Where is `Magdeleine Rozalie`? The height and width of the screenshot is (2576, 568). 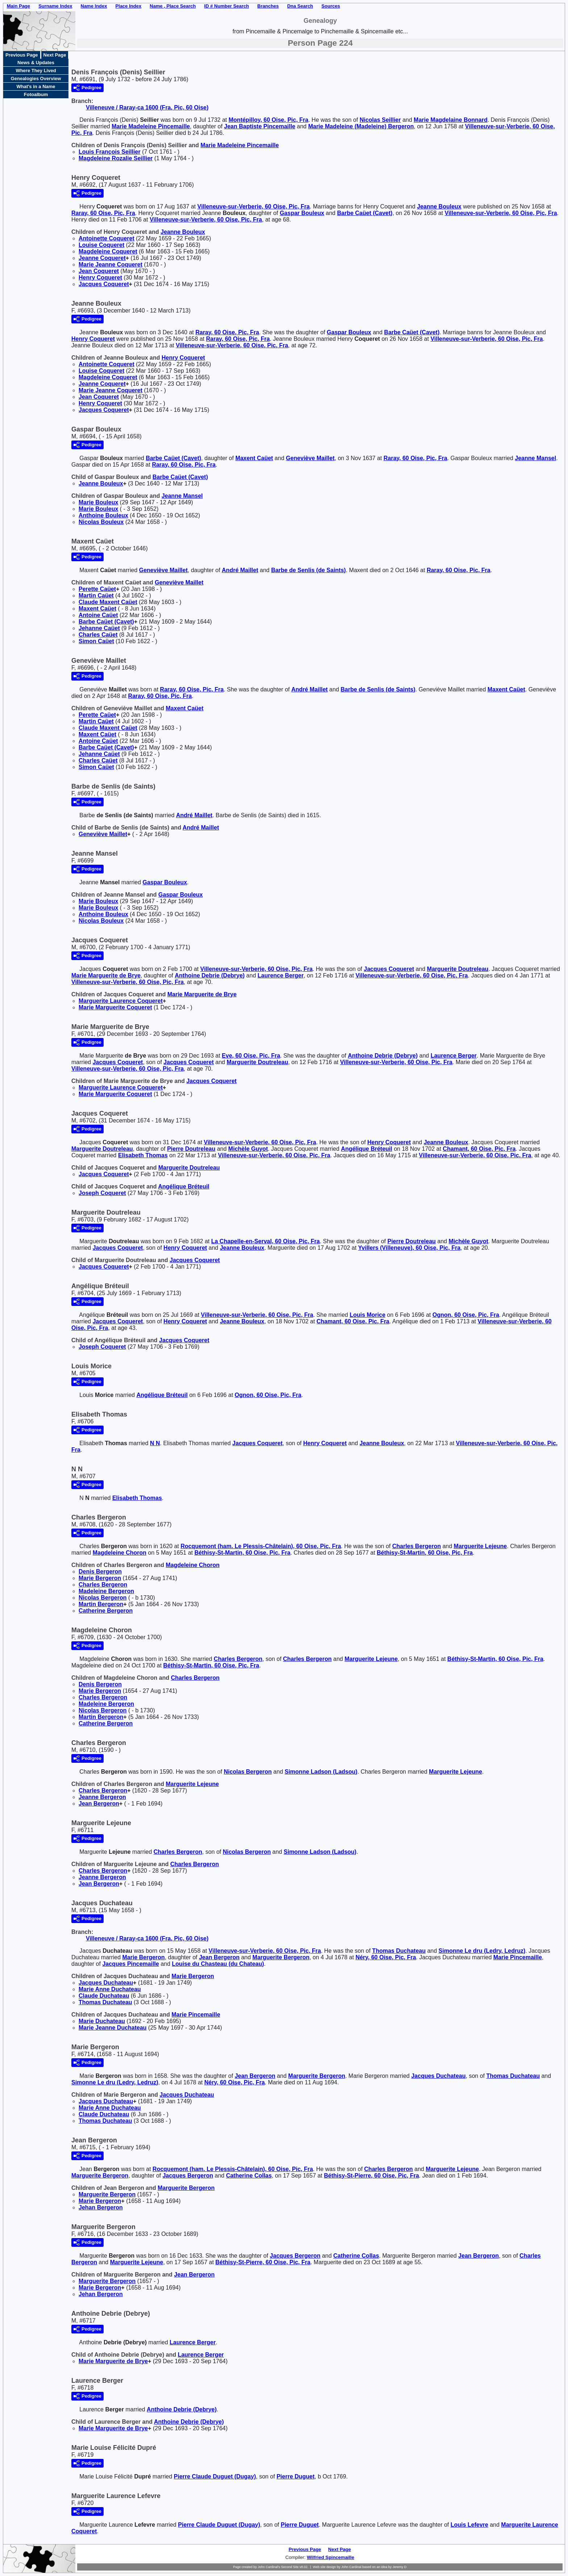 Magdeleine Rozalie is located at coordinates (116, 158).